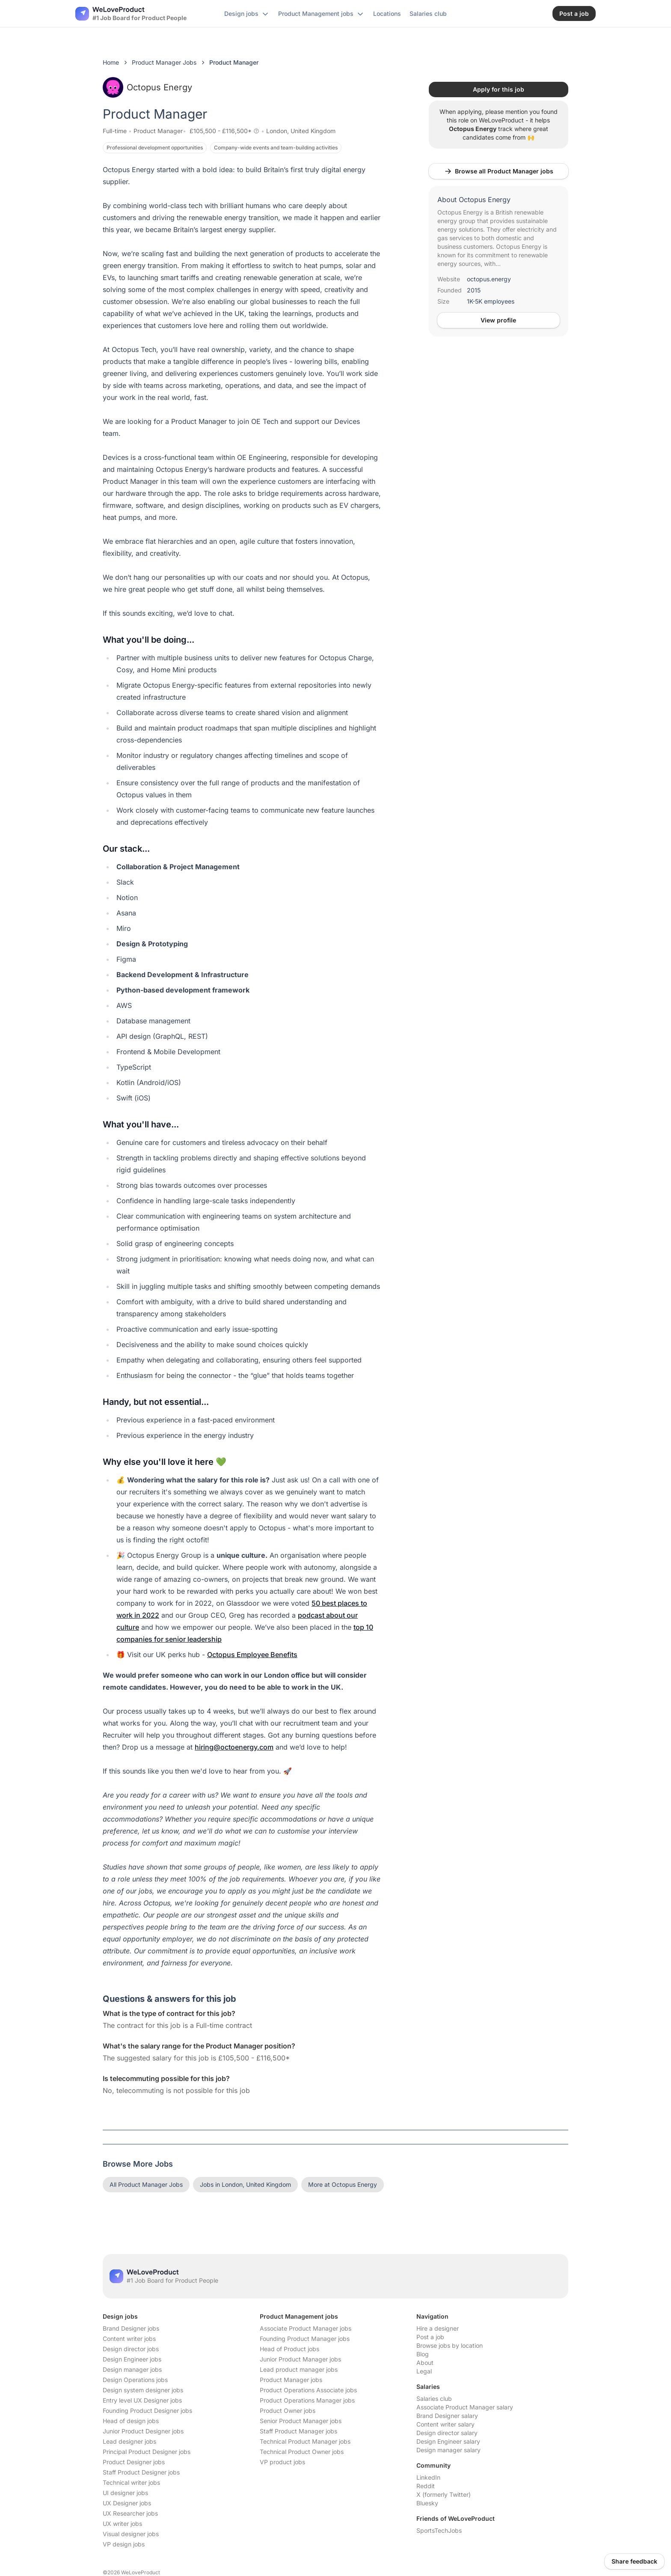 The image size is (671, 2576). What do you see at coordinates (252, 1654) in the screenshot?
I see `Octopus Employee Benefits` at bounding box center [252, 1654].